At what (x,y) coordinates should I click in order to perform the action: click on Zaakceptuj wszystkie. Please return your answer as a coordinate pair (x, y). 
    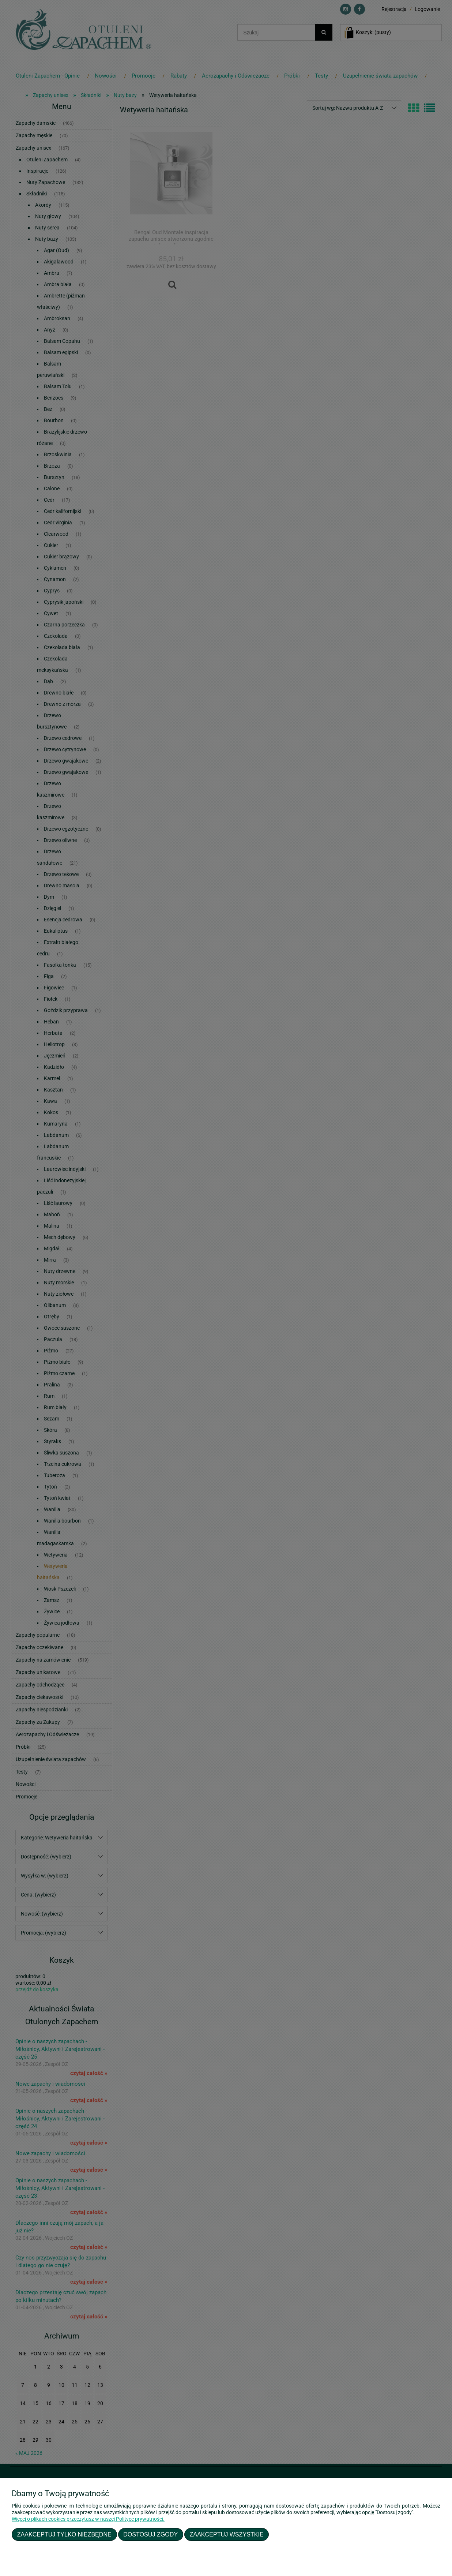
    Looking at the image, I should click on (227, 2534).